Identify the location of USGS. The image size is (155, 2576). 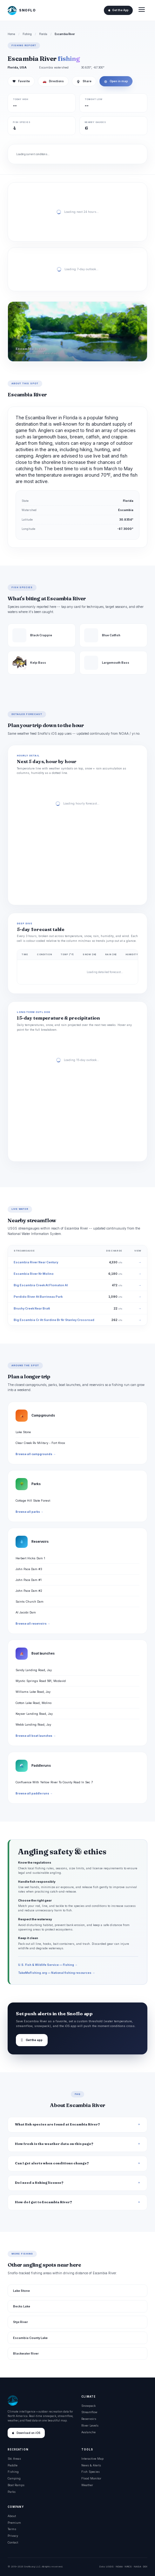
(110, 2566).